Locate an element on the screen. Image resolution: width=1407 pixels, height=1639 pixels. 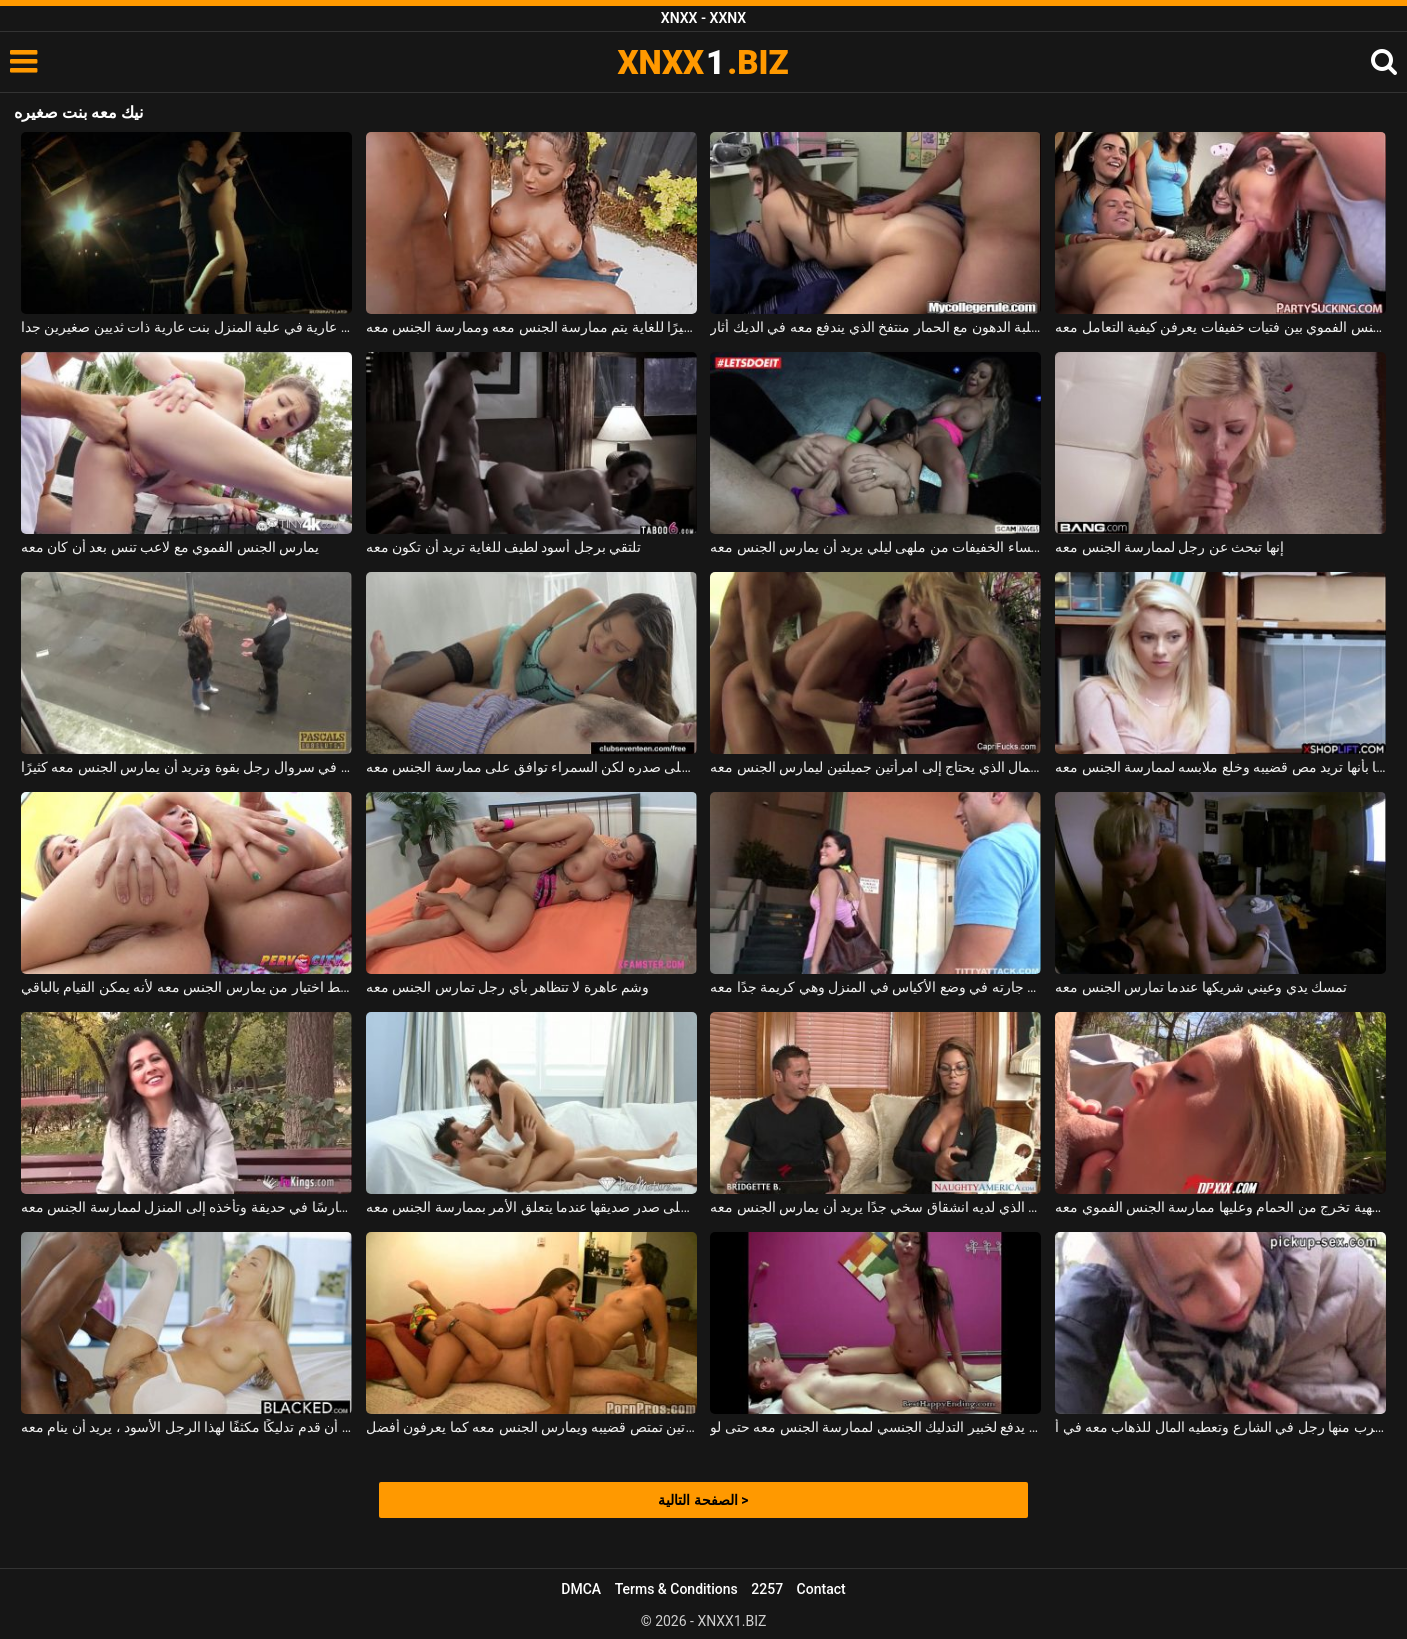
تلتقي برجل أسود لطيف للغاية تريد أن تكون معه is located at coordinates (504, 547).